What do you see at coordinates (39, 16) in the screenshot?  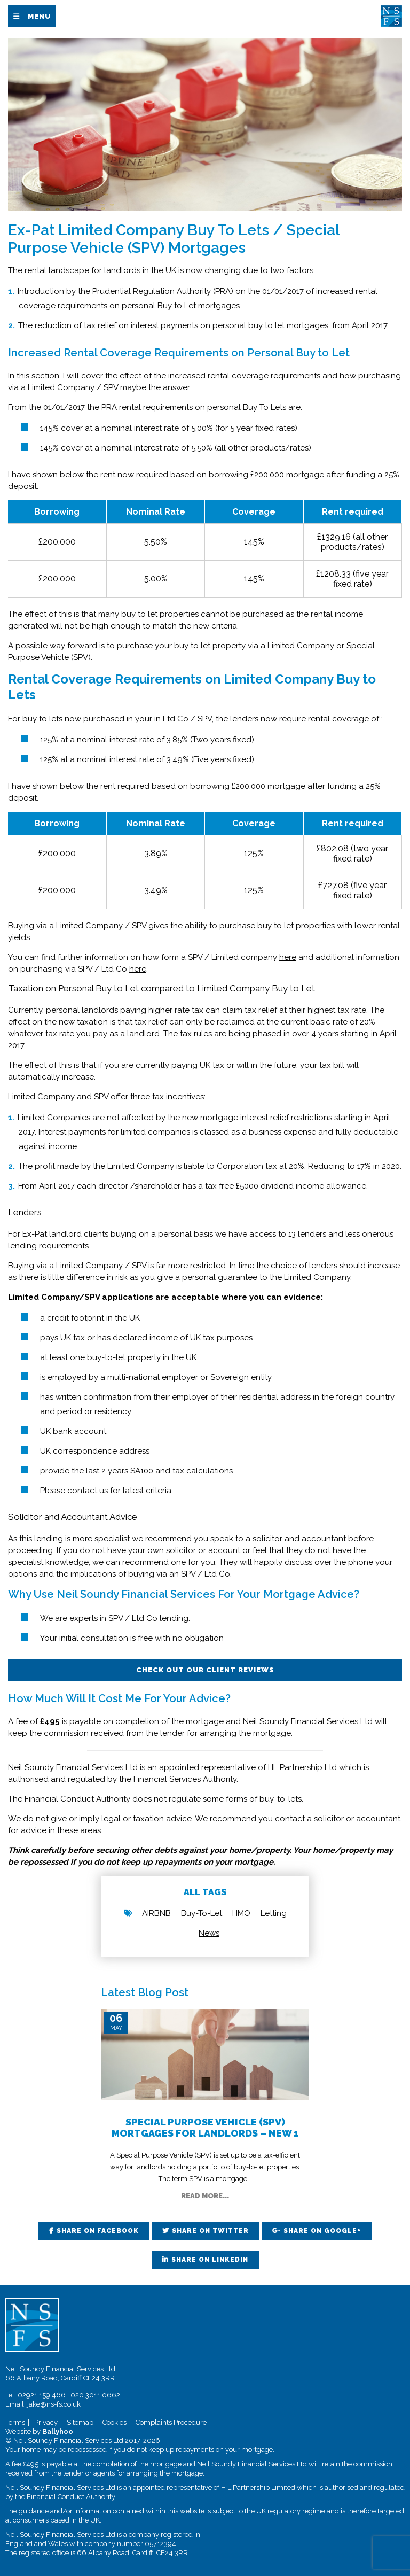 I see `Menu` at bounding box center [39, 16].